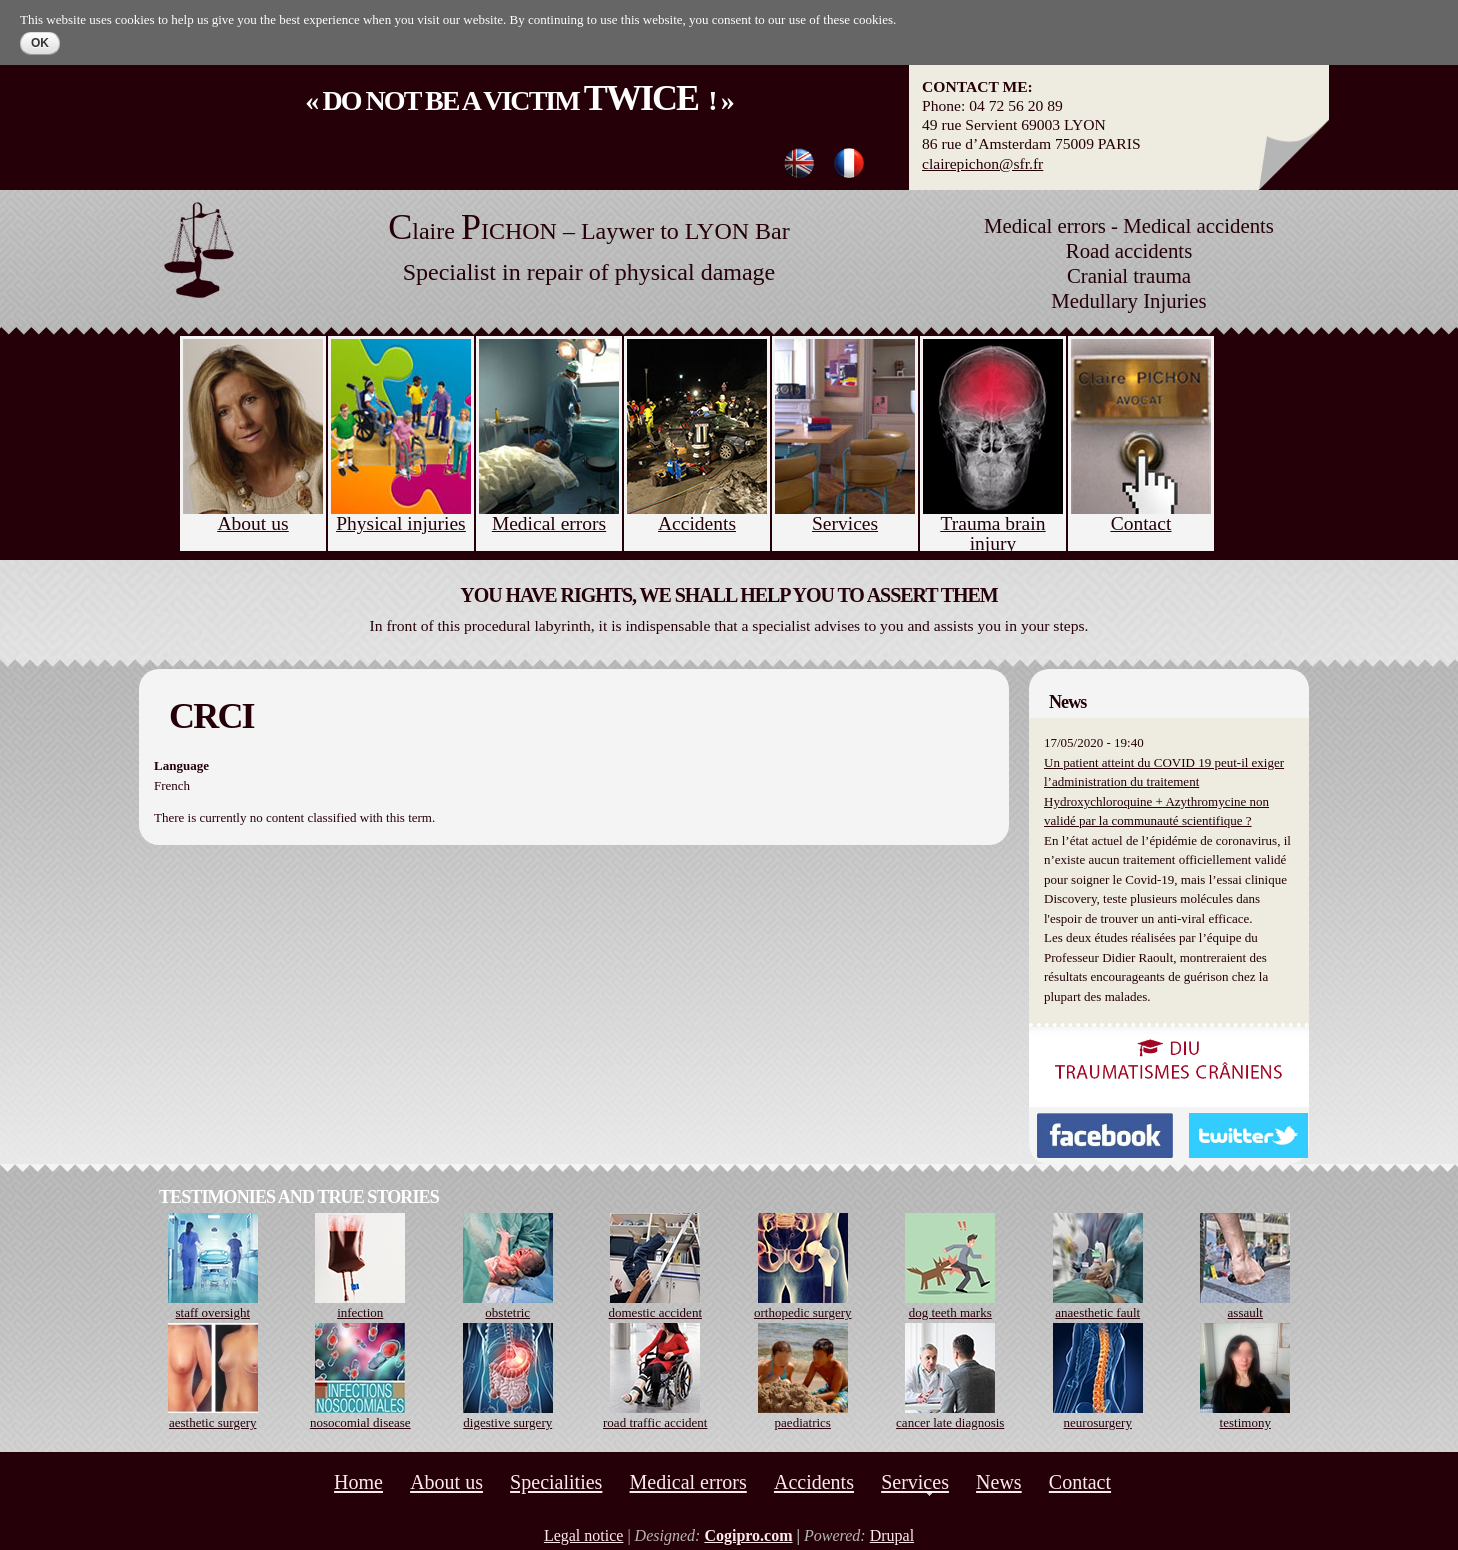 Image resolution: width=1458 pixels, height=1550 pixels. What do you see at coordinates (360, 1422) in the screenshot?
I see `nosocomial disease` at bounding box center [360, 1422].